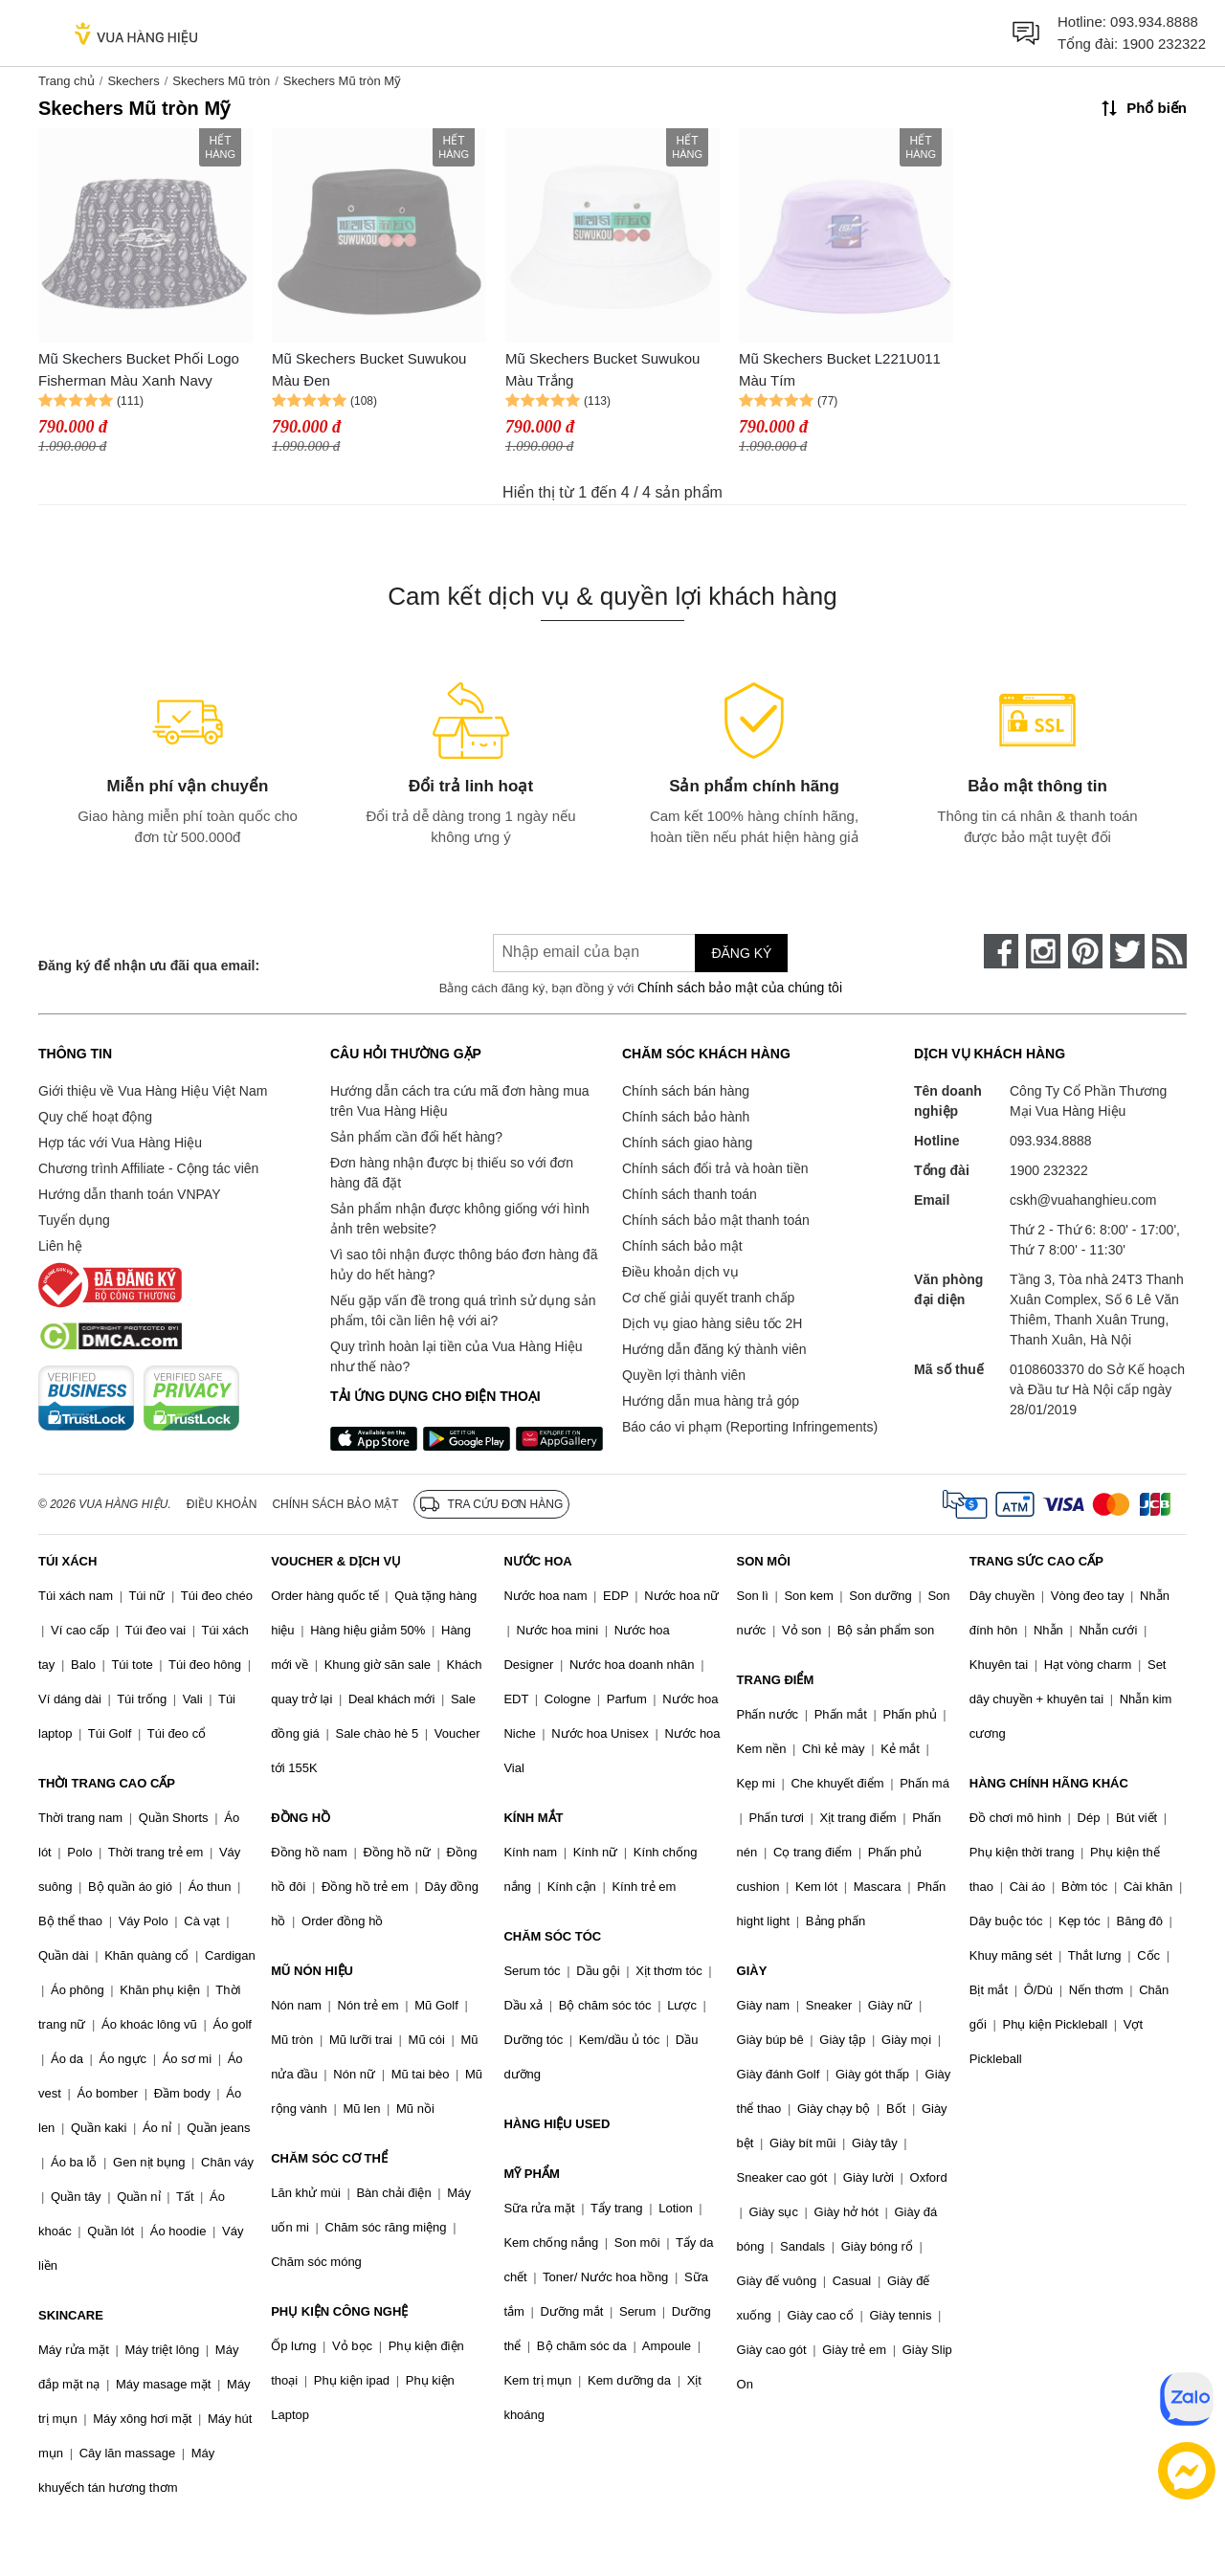  Describe the element at coordinates (682, 1246) in the screenshot. I see `Chính sách bảo mật` at that location.